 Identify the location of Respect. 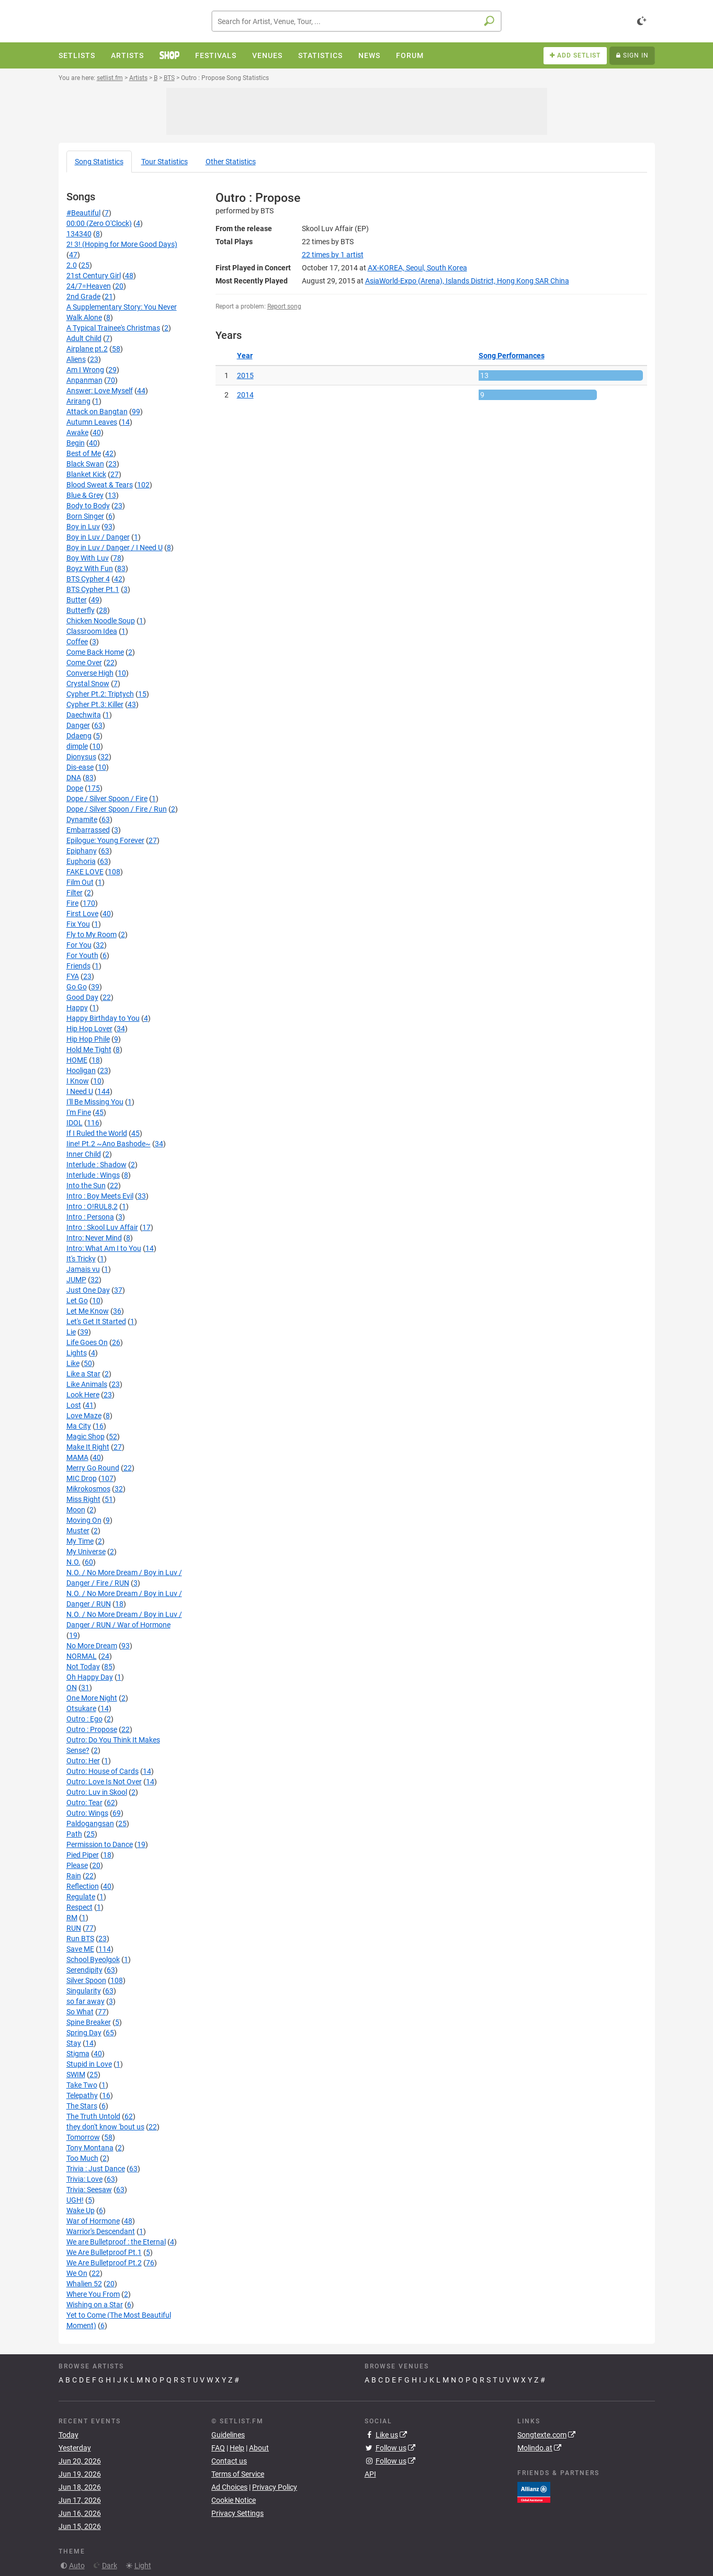
(79, 1907).